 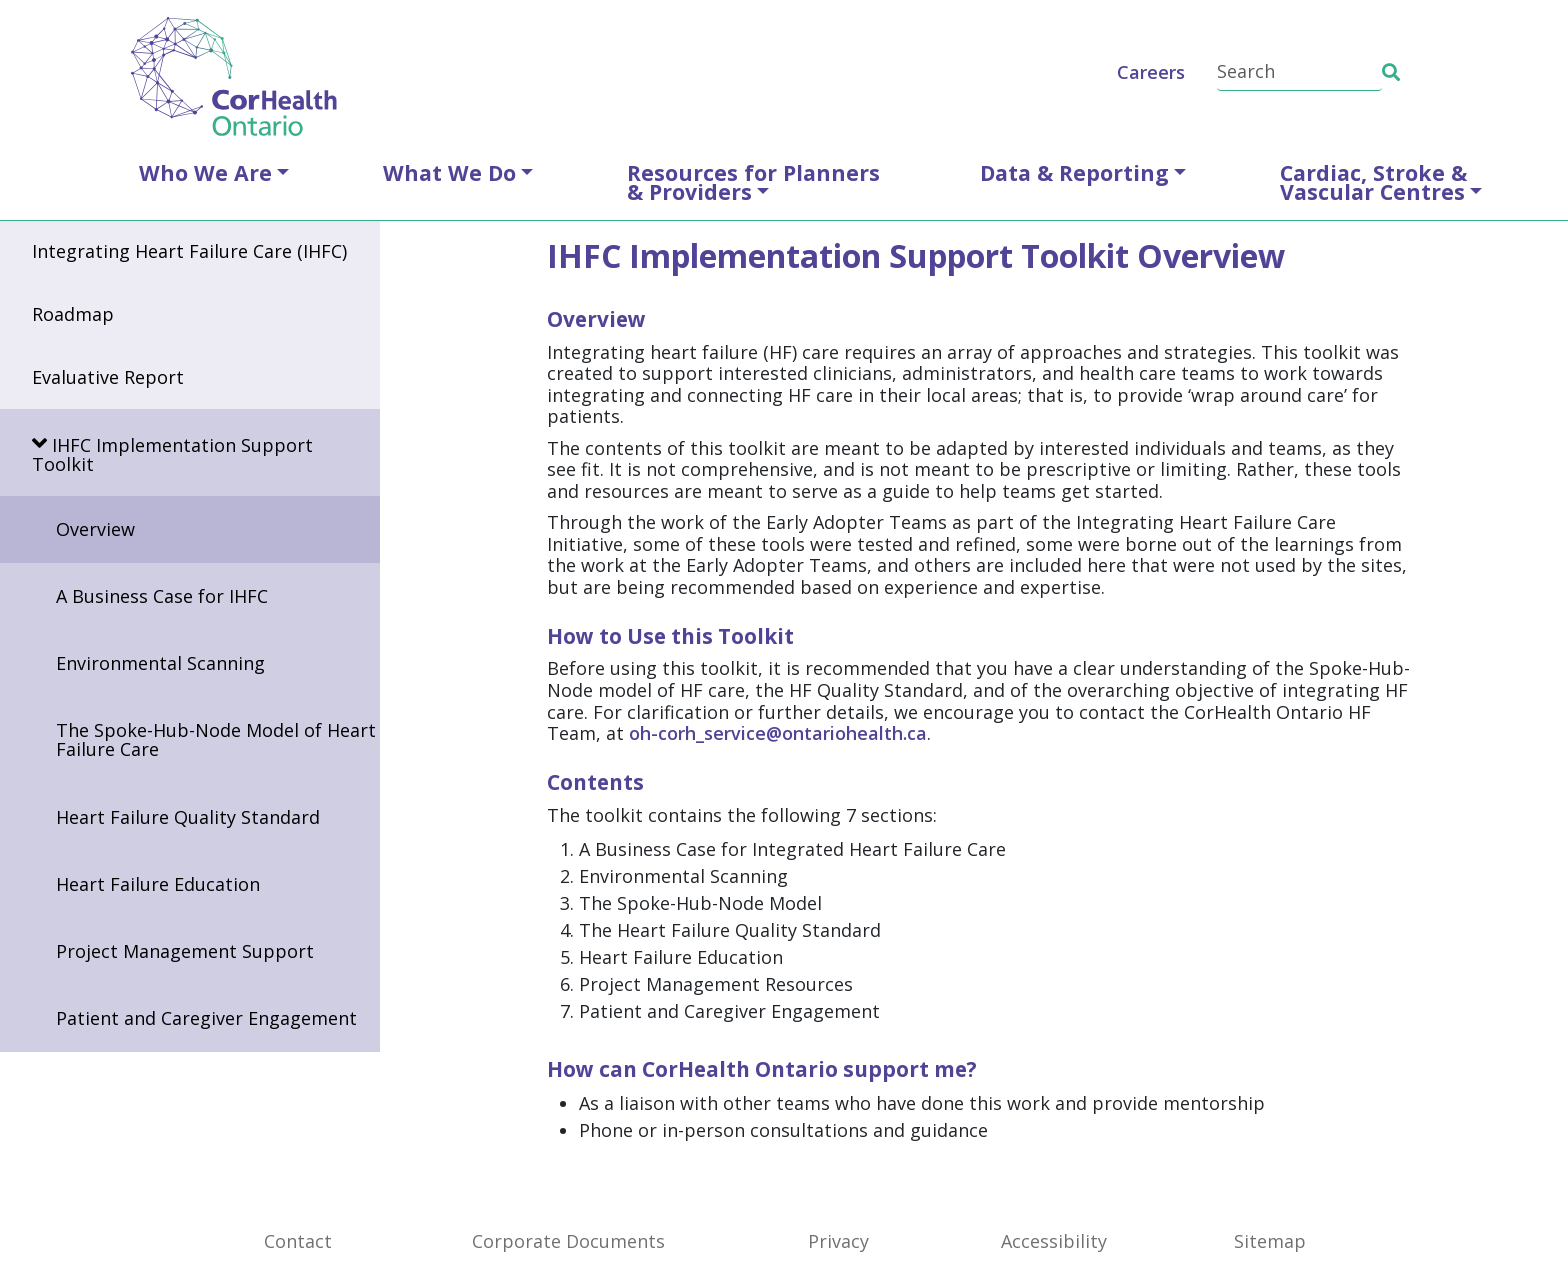 What do you see at coordinates (205, 172) in the screenshot?
I see `Who We Are` at bounding box center [205, 172].